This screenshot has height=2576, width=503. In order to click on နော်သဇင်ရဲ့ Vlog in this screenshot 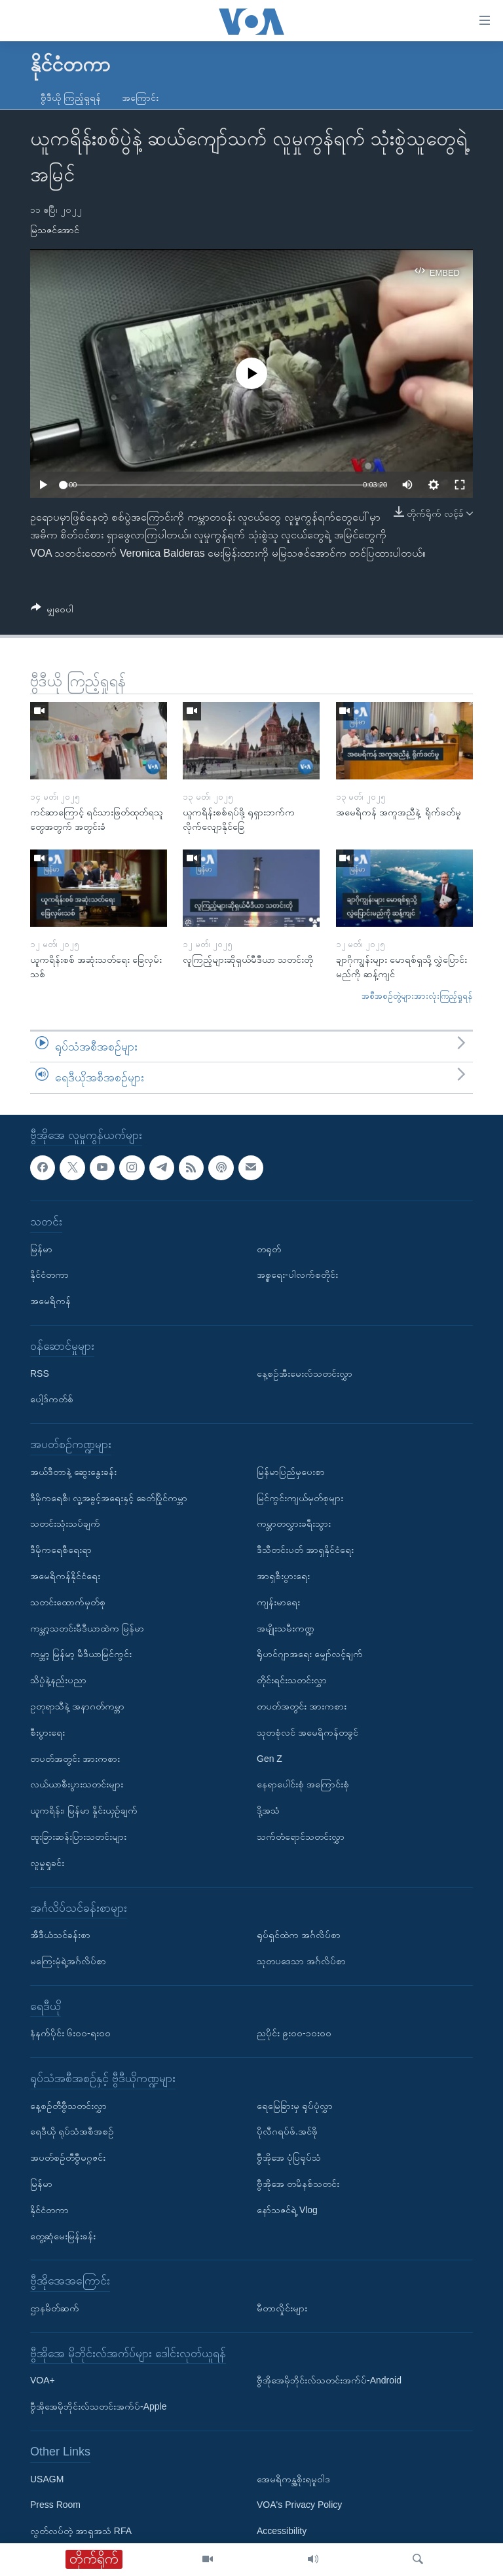, I will do `click(287, 2210)`.